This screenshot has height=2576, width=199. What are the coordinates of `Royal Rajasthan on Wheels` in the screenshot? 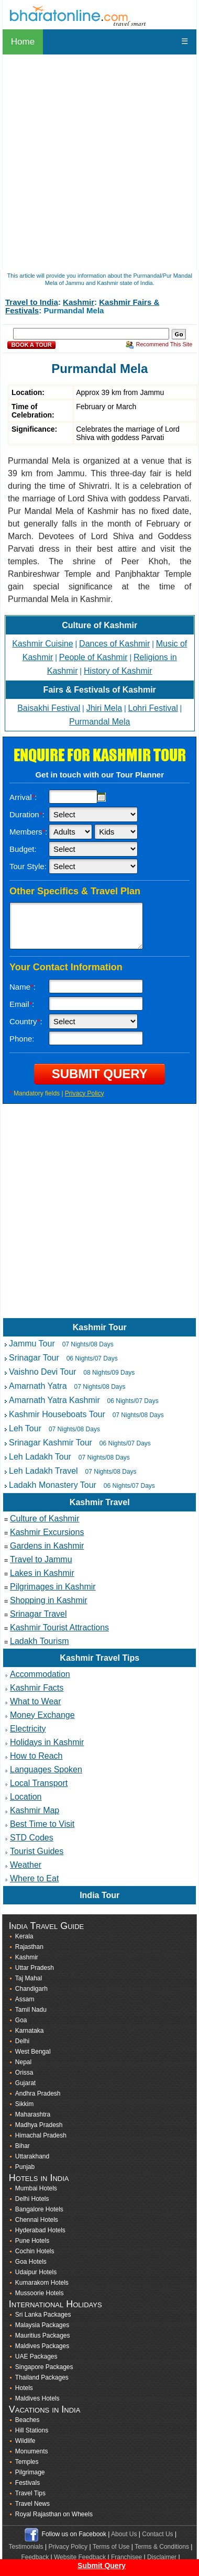 It's located at (54, 2514).